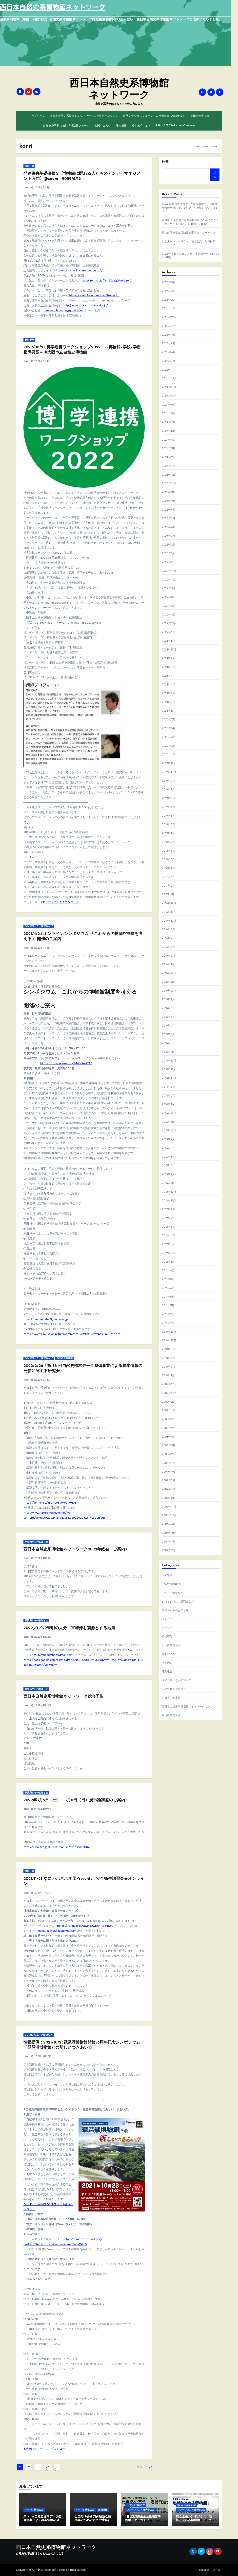  Describe the element at coordinates (168, 1375) in the screenshot. I see `2010年1月` at that location.